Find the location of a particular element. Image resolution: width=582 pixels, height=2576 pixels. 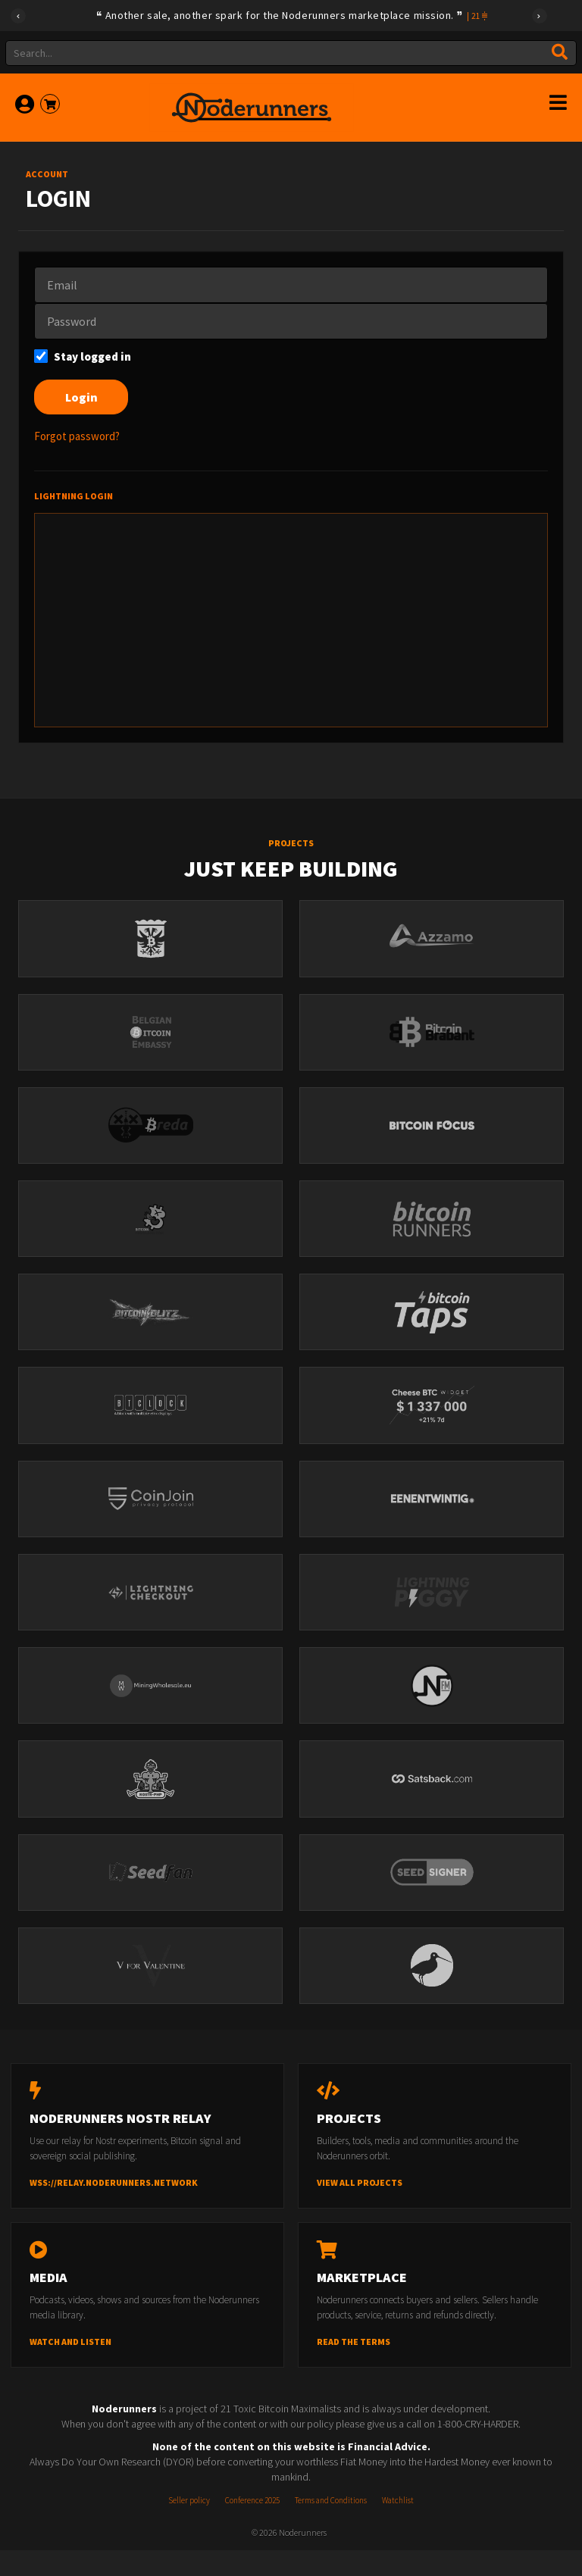

Seller policy is located at coordinates (189, 2526).